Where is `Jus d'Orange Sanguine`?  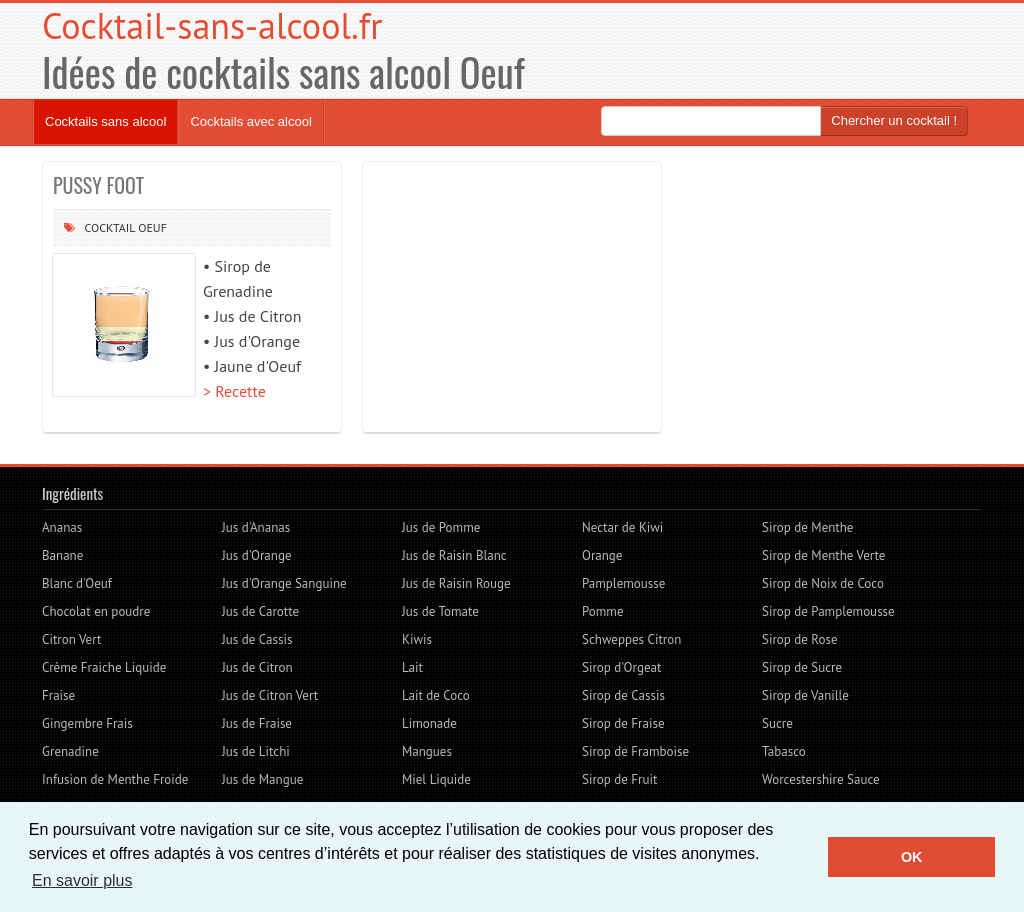
Jus d'Orange Sanguine is located at coordinates (284, 583).